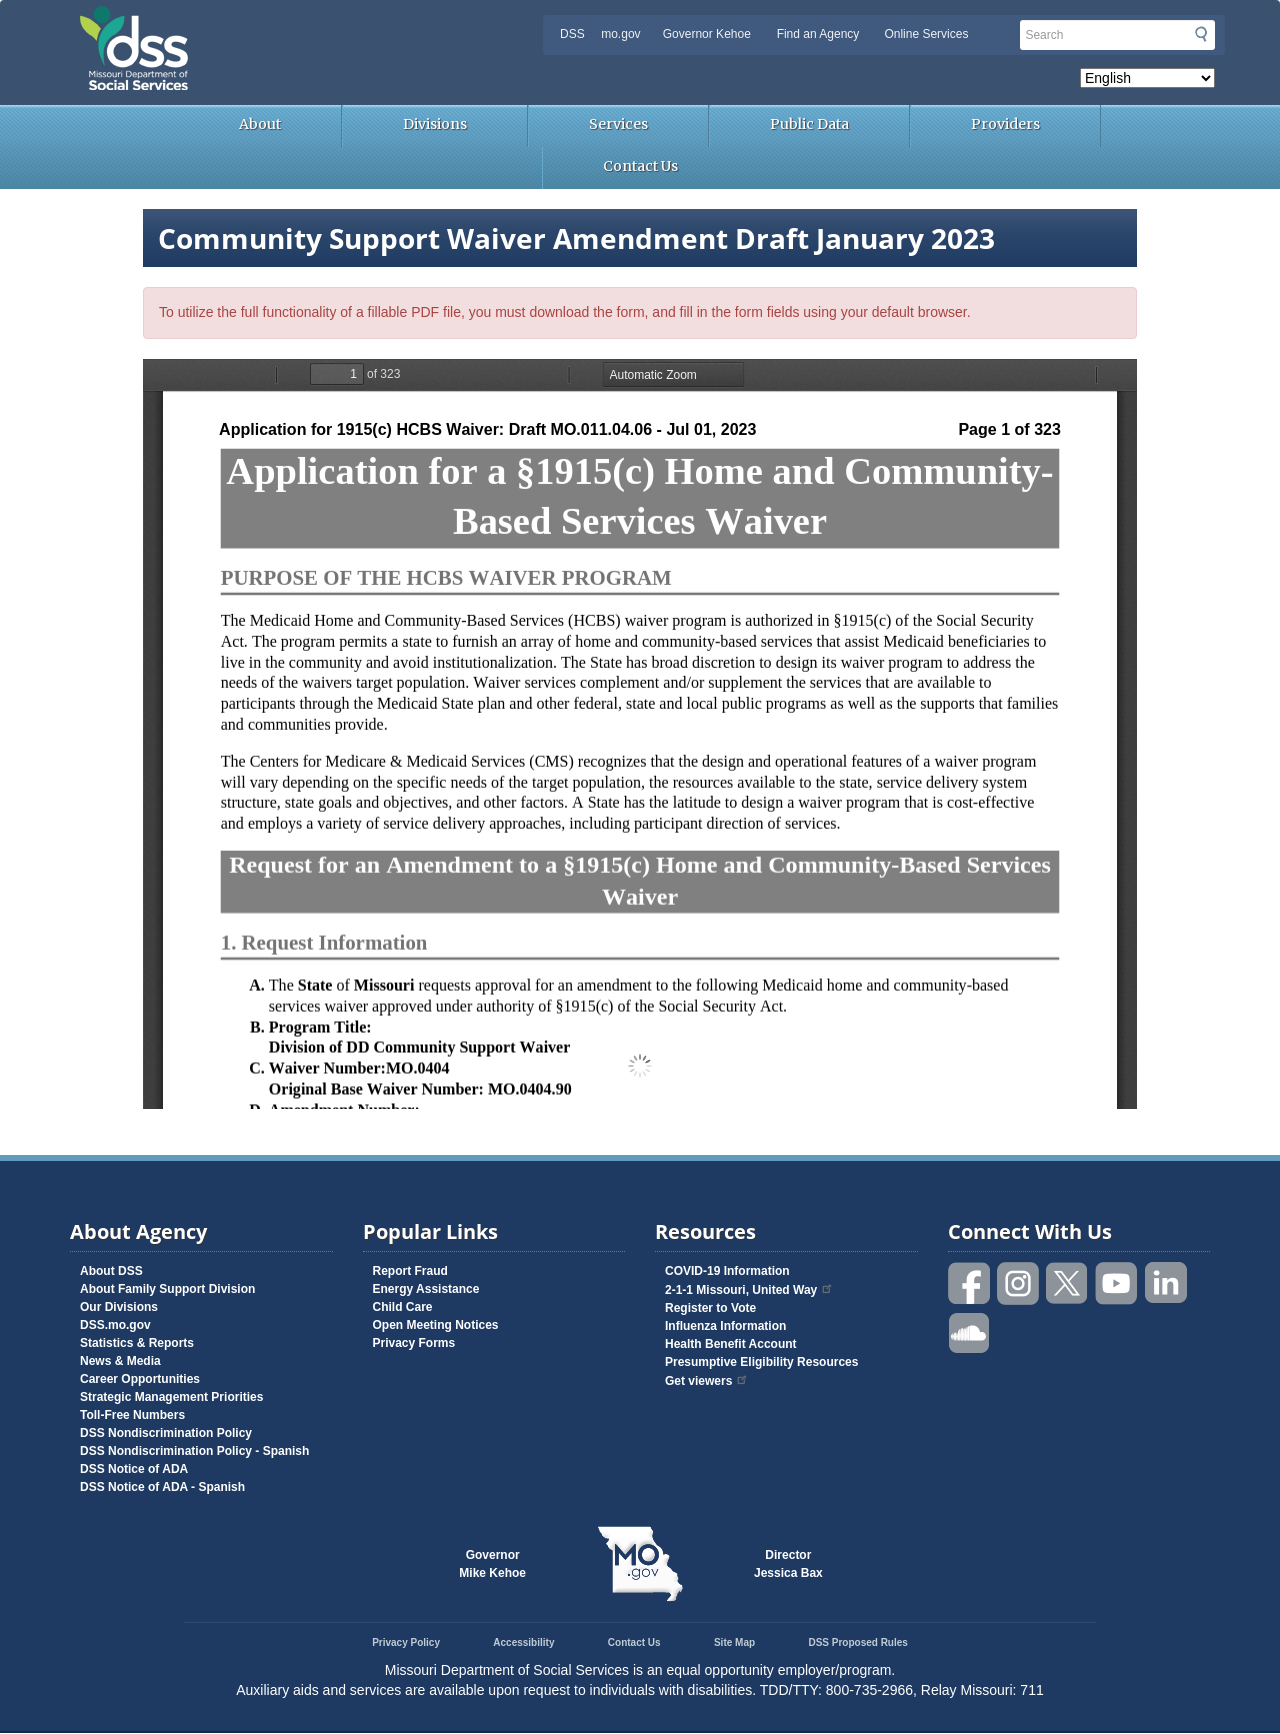 The image size is (1280, 1734). Describe the element at coordinates (260, 124) in the screenshot. I see `About` at that location.